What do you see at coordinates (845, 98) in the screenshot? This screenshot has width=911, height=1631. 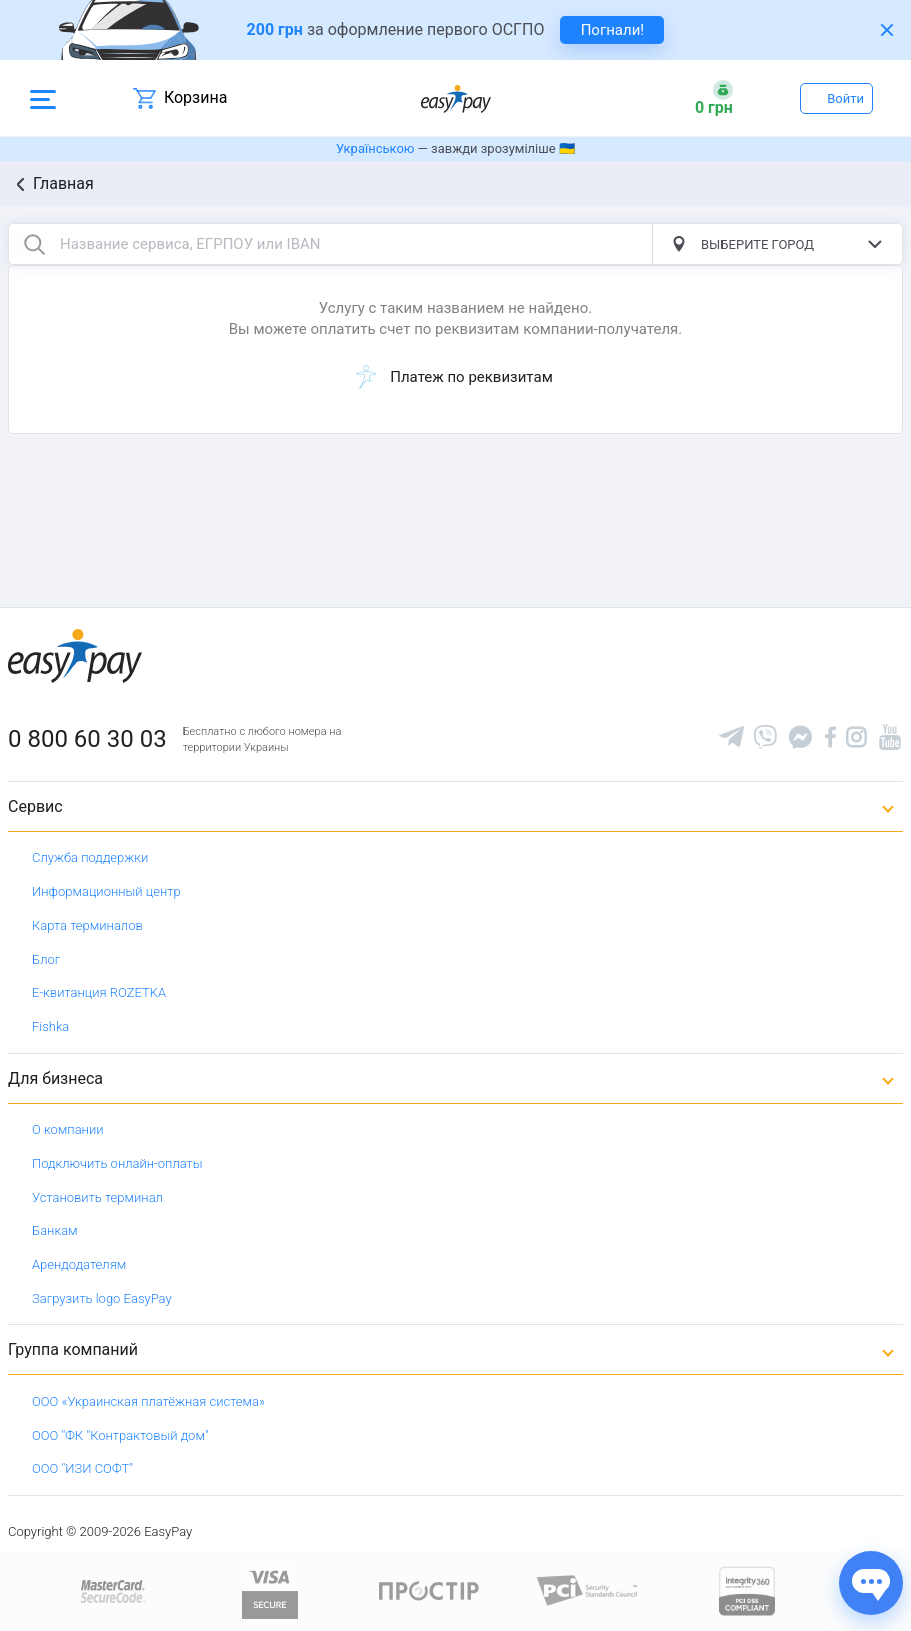 I see `Войти` at bounding box center [845, 98].